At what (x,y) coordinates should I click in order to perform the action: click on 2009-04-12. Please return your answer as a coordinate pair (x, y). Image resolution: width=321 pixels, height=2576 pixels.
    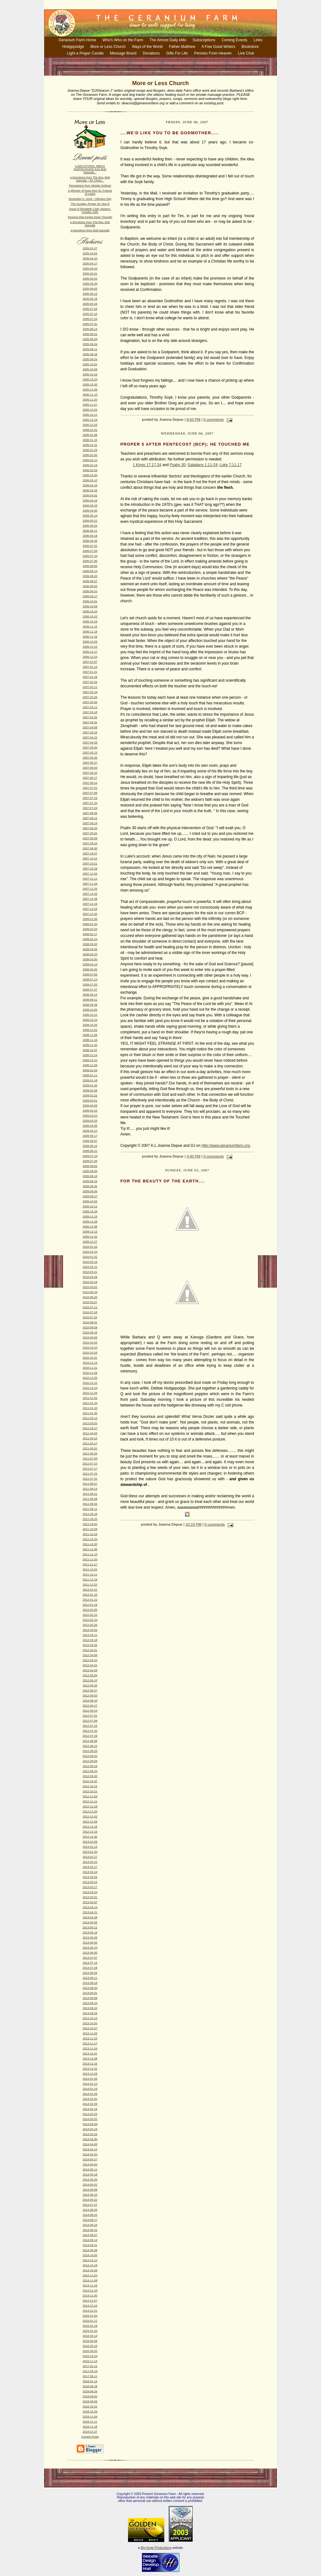
    Looking at the image, I should click on (90, 1130).